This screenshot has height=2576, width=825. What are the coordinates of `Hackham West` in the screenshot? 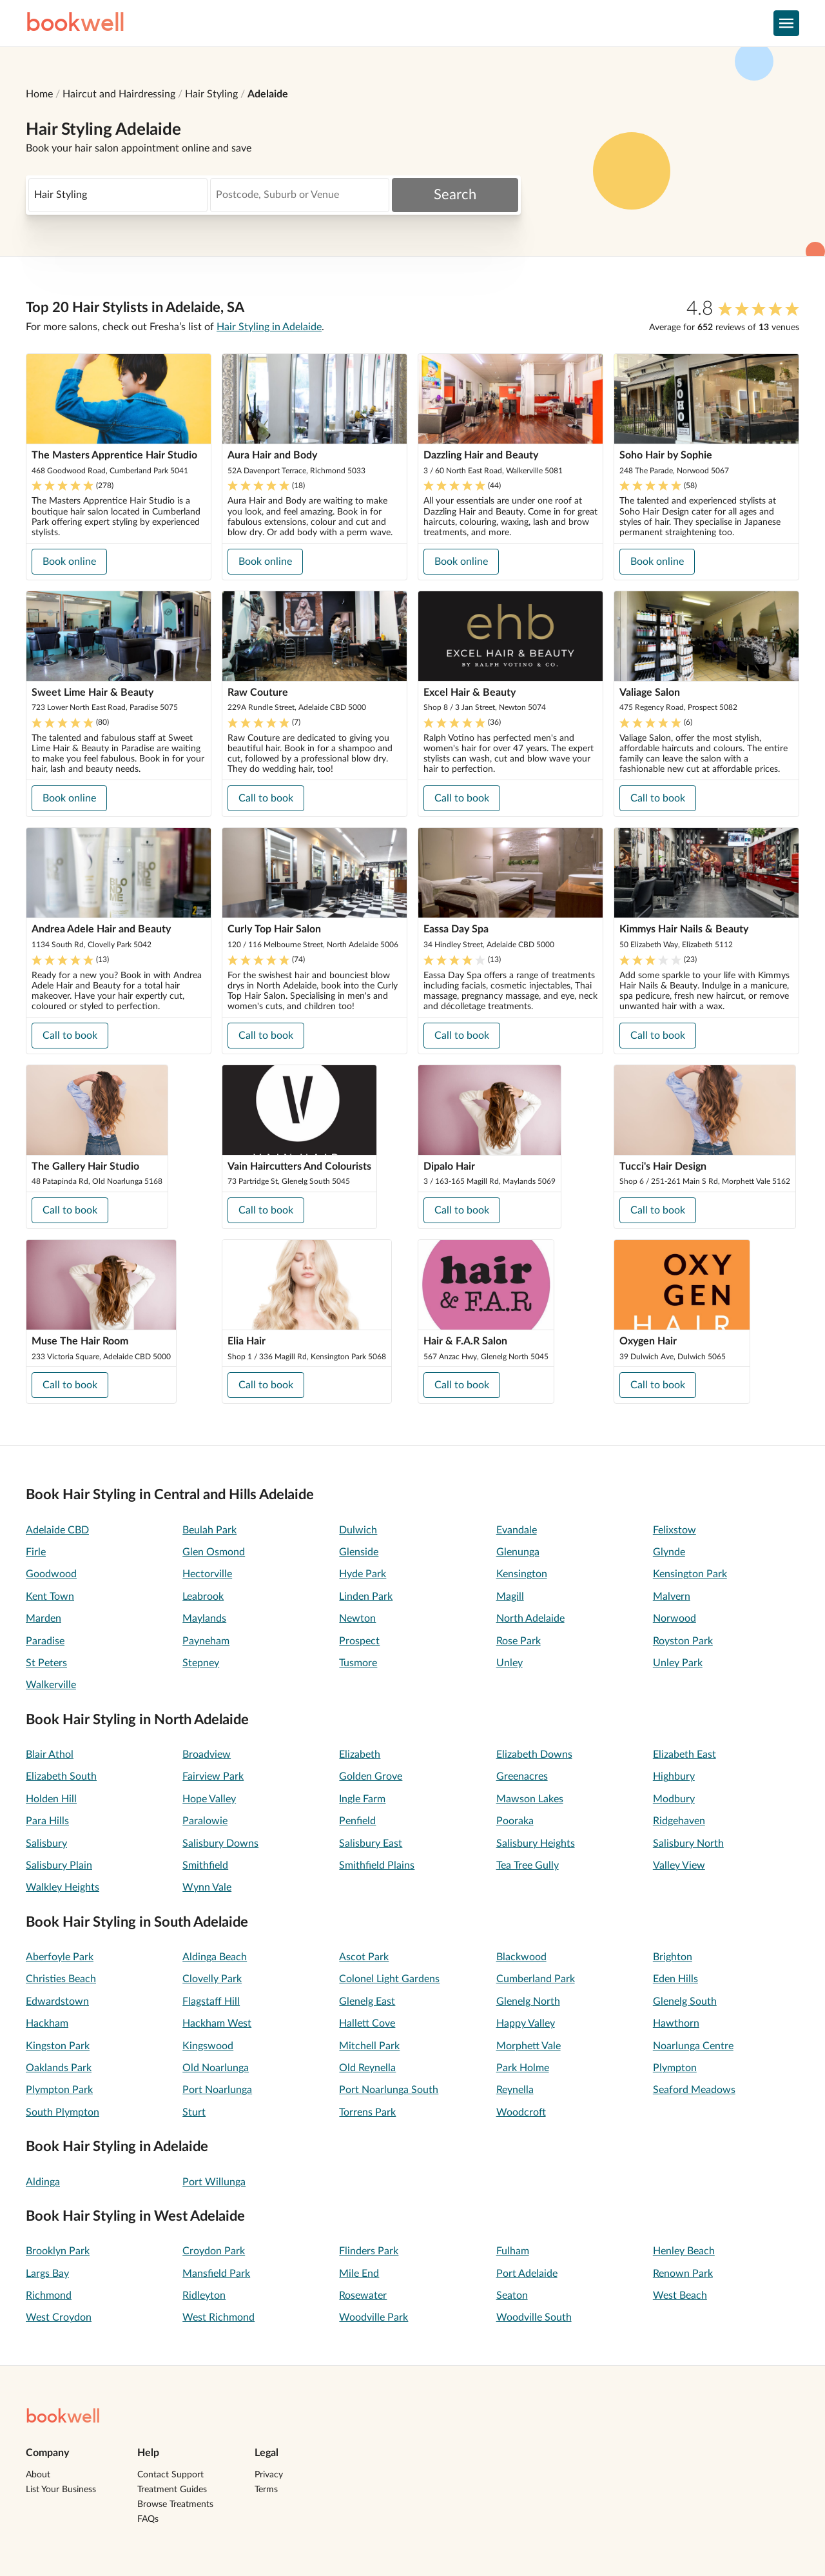 It's located at (216, 2023).